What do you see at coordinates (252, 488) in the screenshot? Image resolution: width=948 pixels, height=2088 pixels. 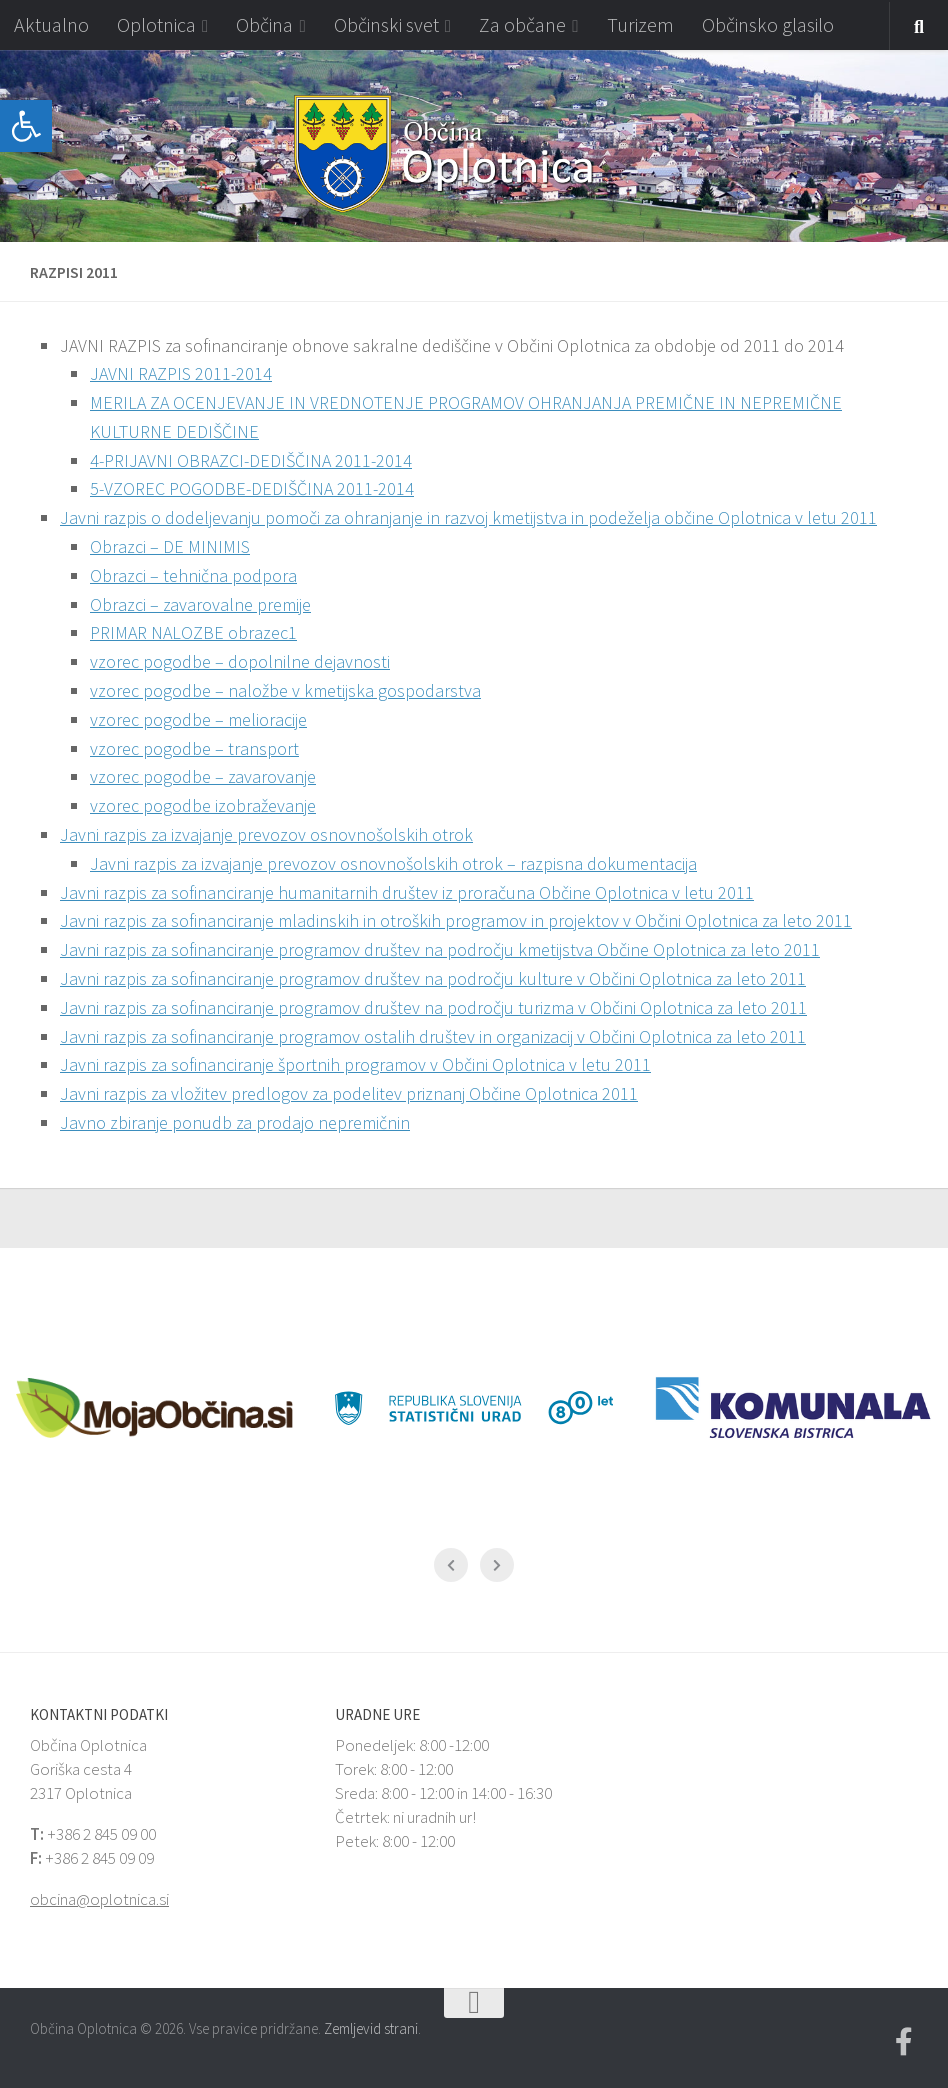 I see `5-VZOREC POGODBE-DEDIŠČINA 2011-2014 [link]` at bounding box center [252, 488].